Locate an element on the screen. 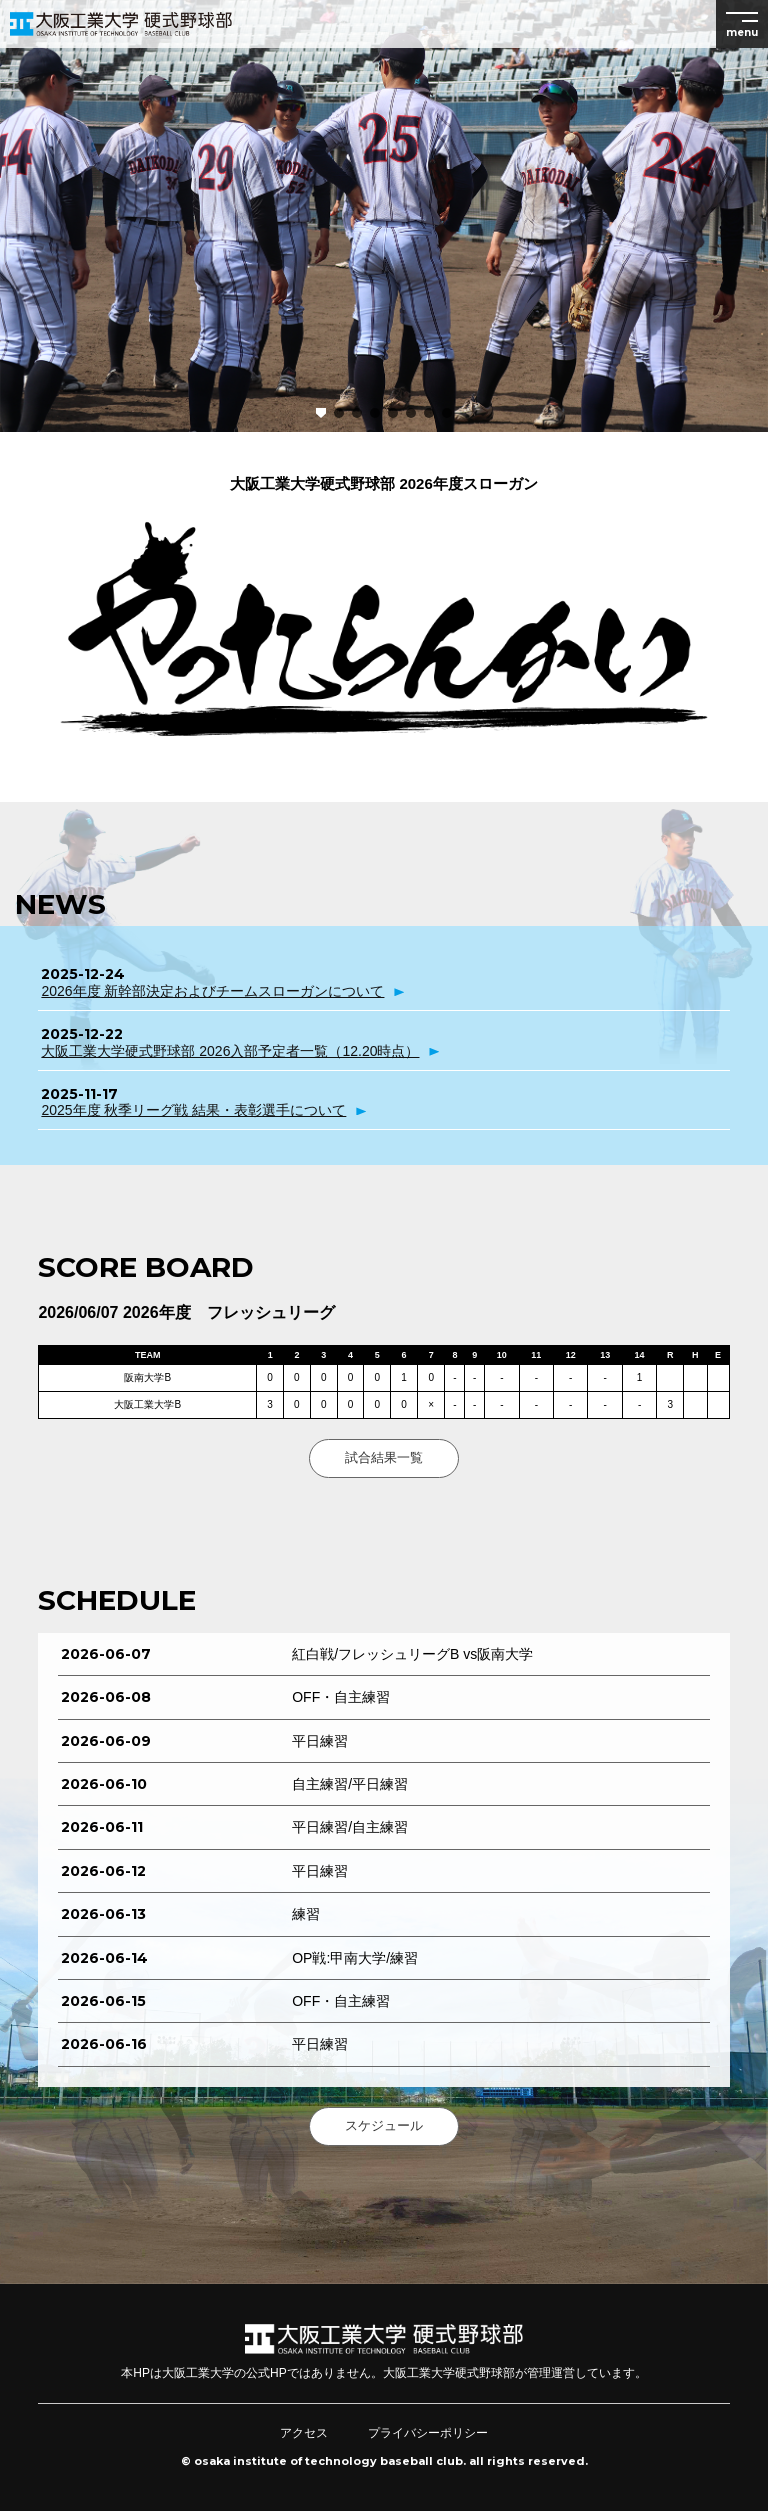  試合結果一覧 is located at coordinates (384, 1457).